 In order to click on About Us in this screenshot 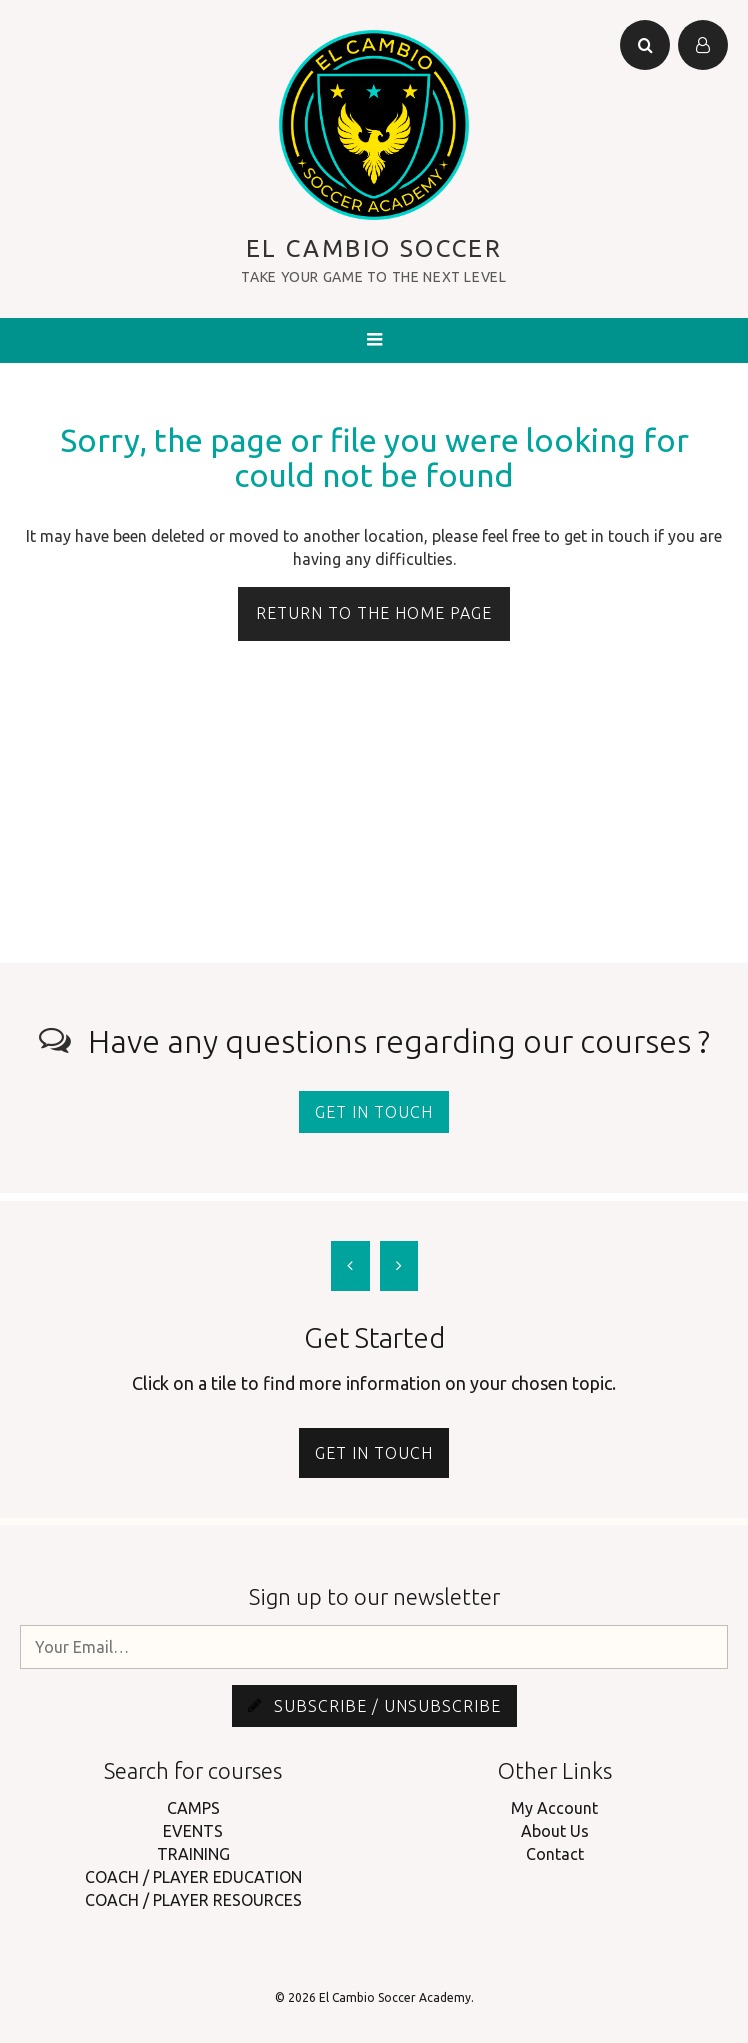, I will do `click(555, 1831)`.